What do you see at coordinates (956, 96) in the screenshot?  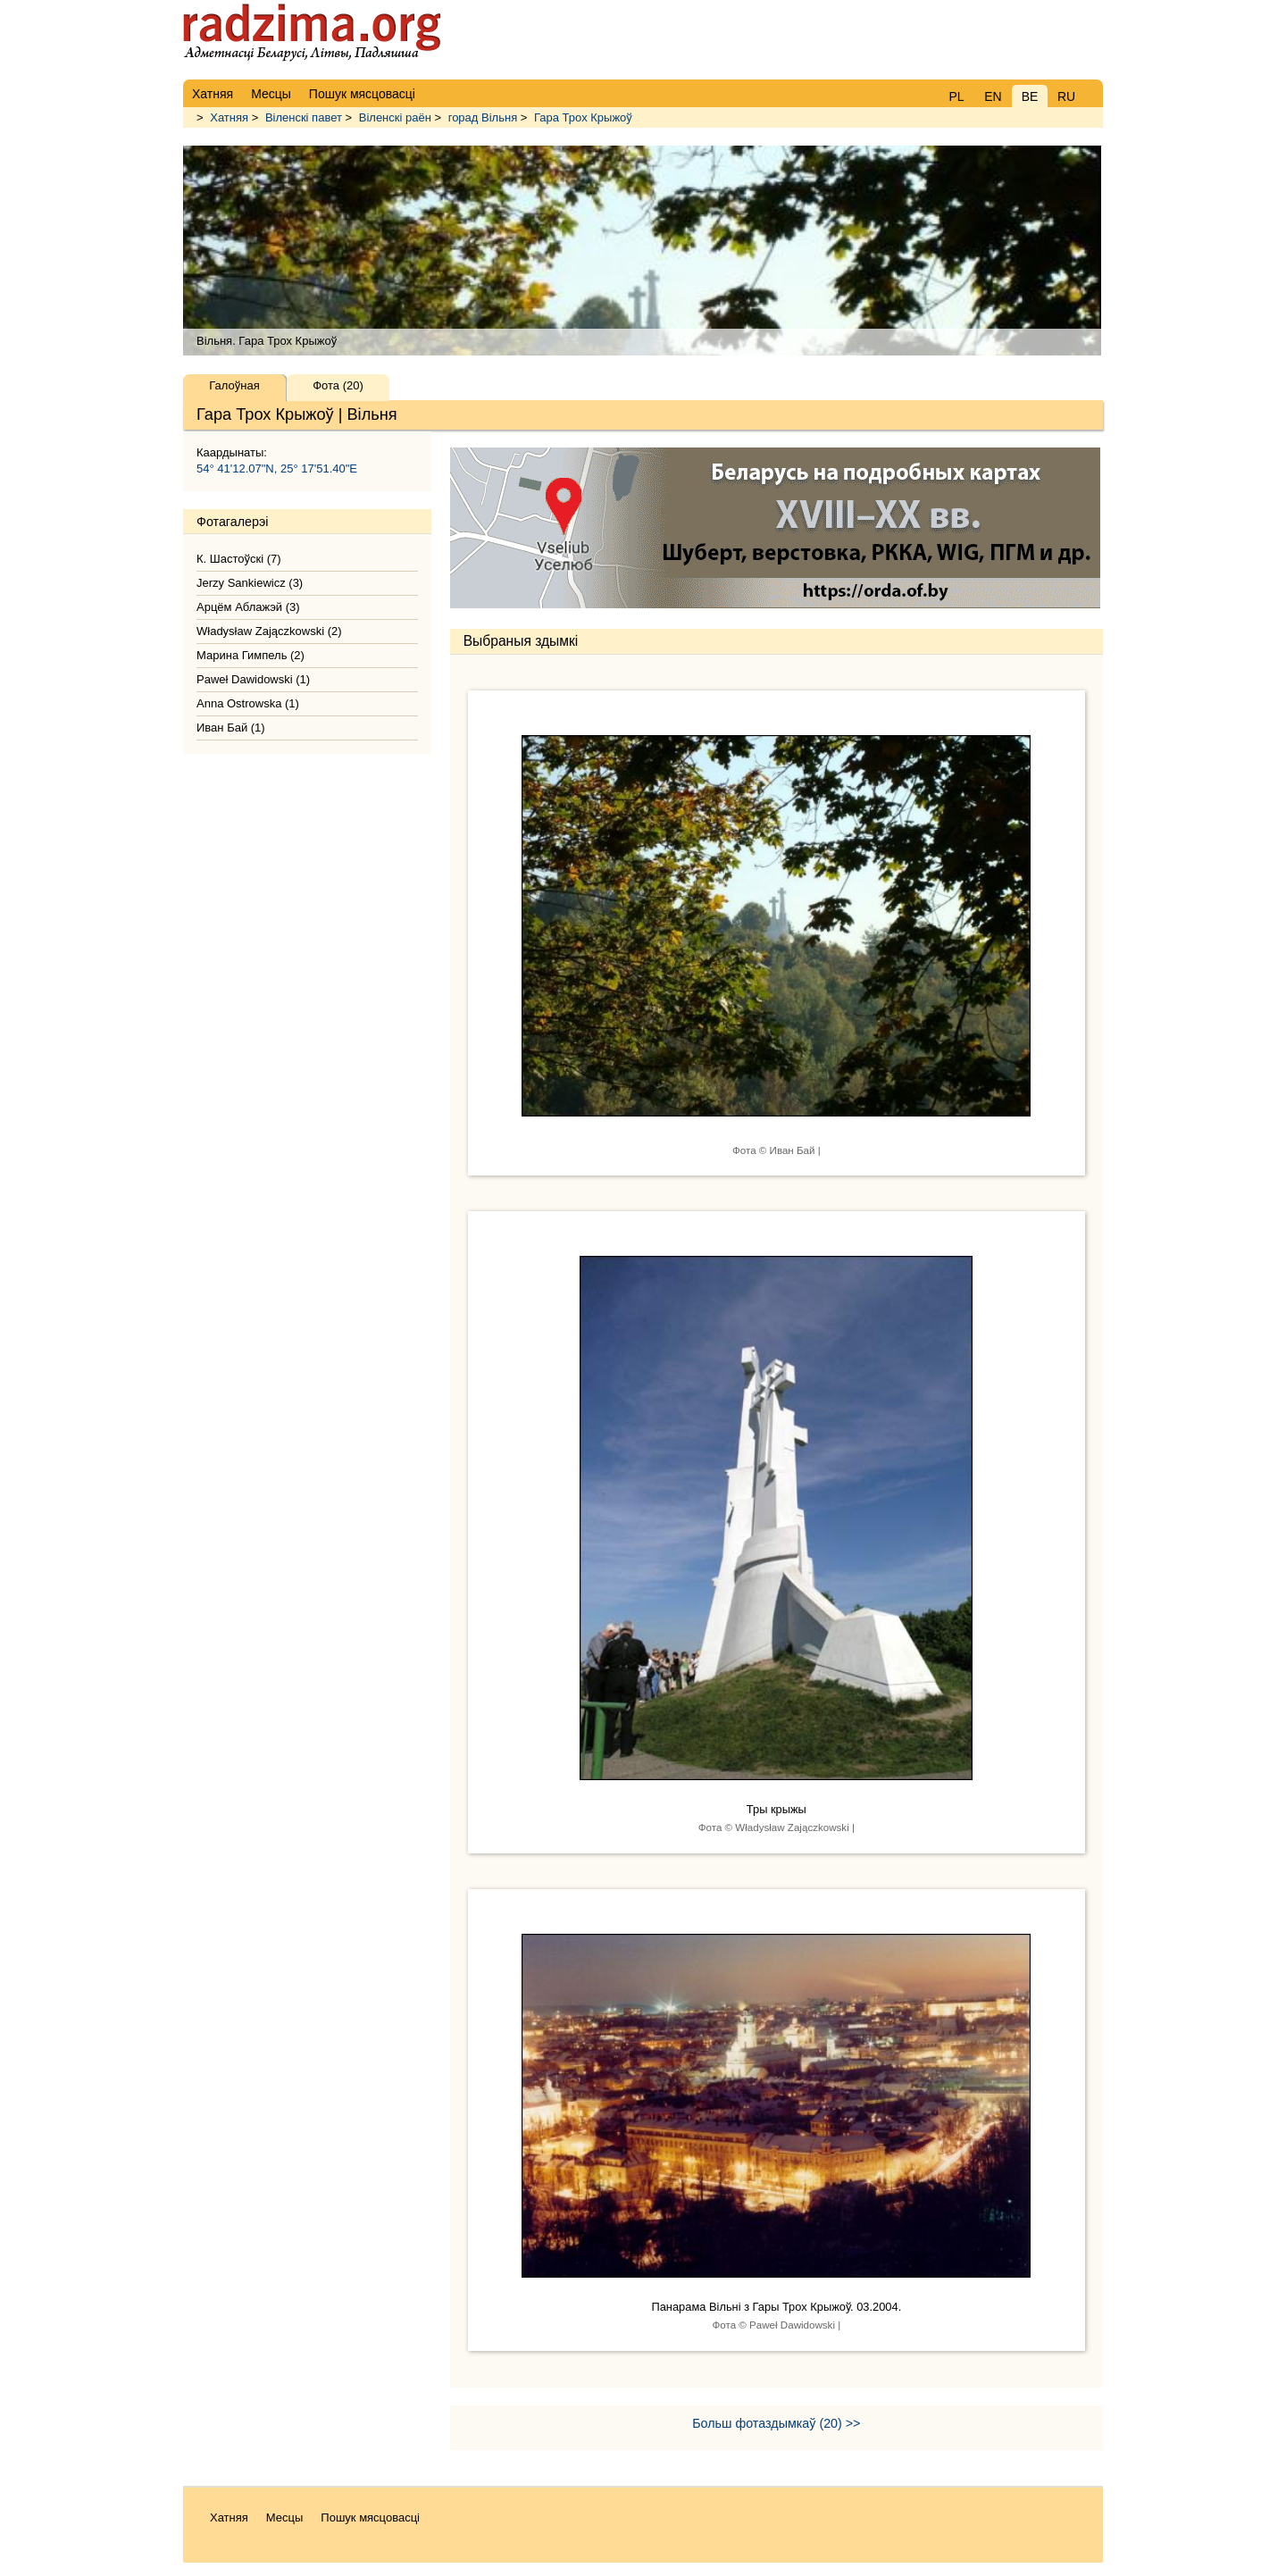 I see `PL` at bounding box center [956, 96].